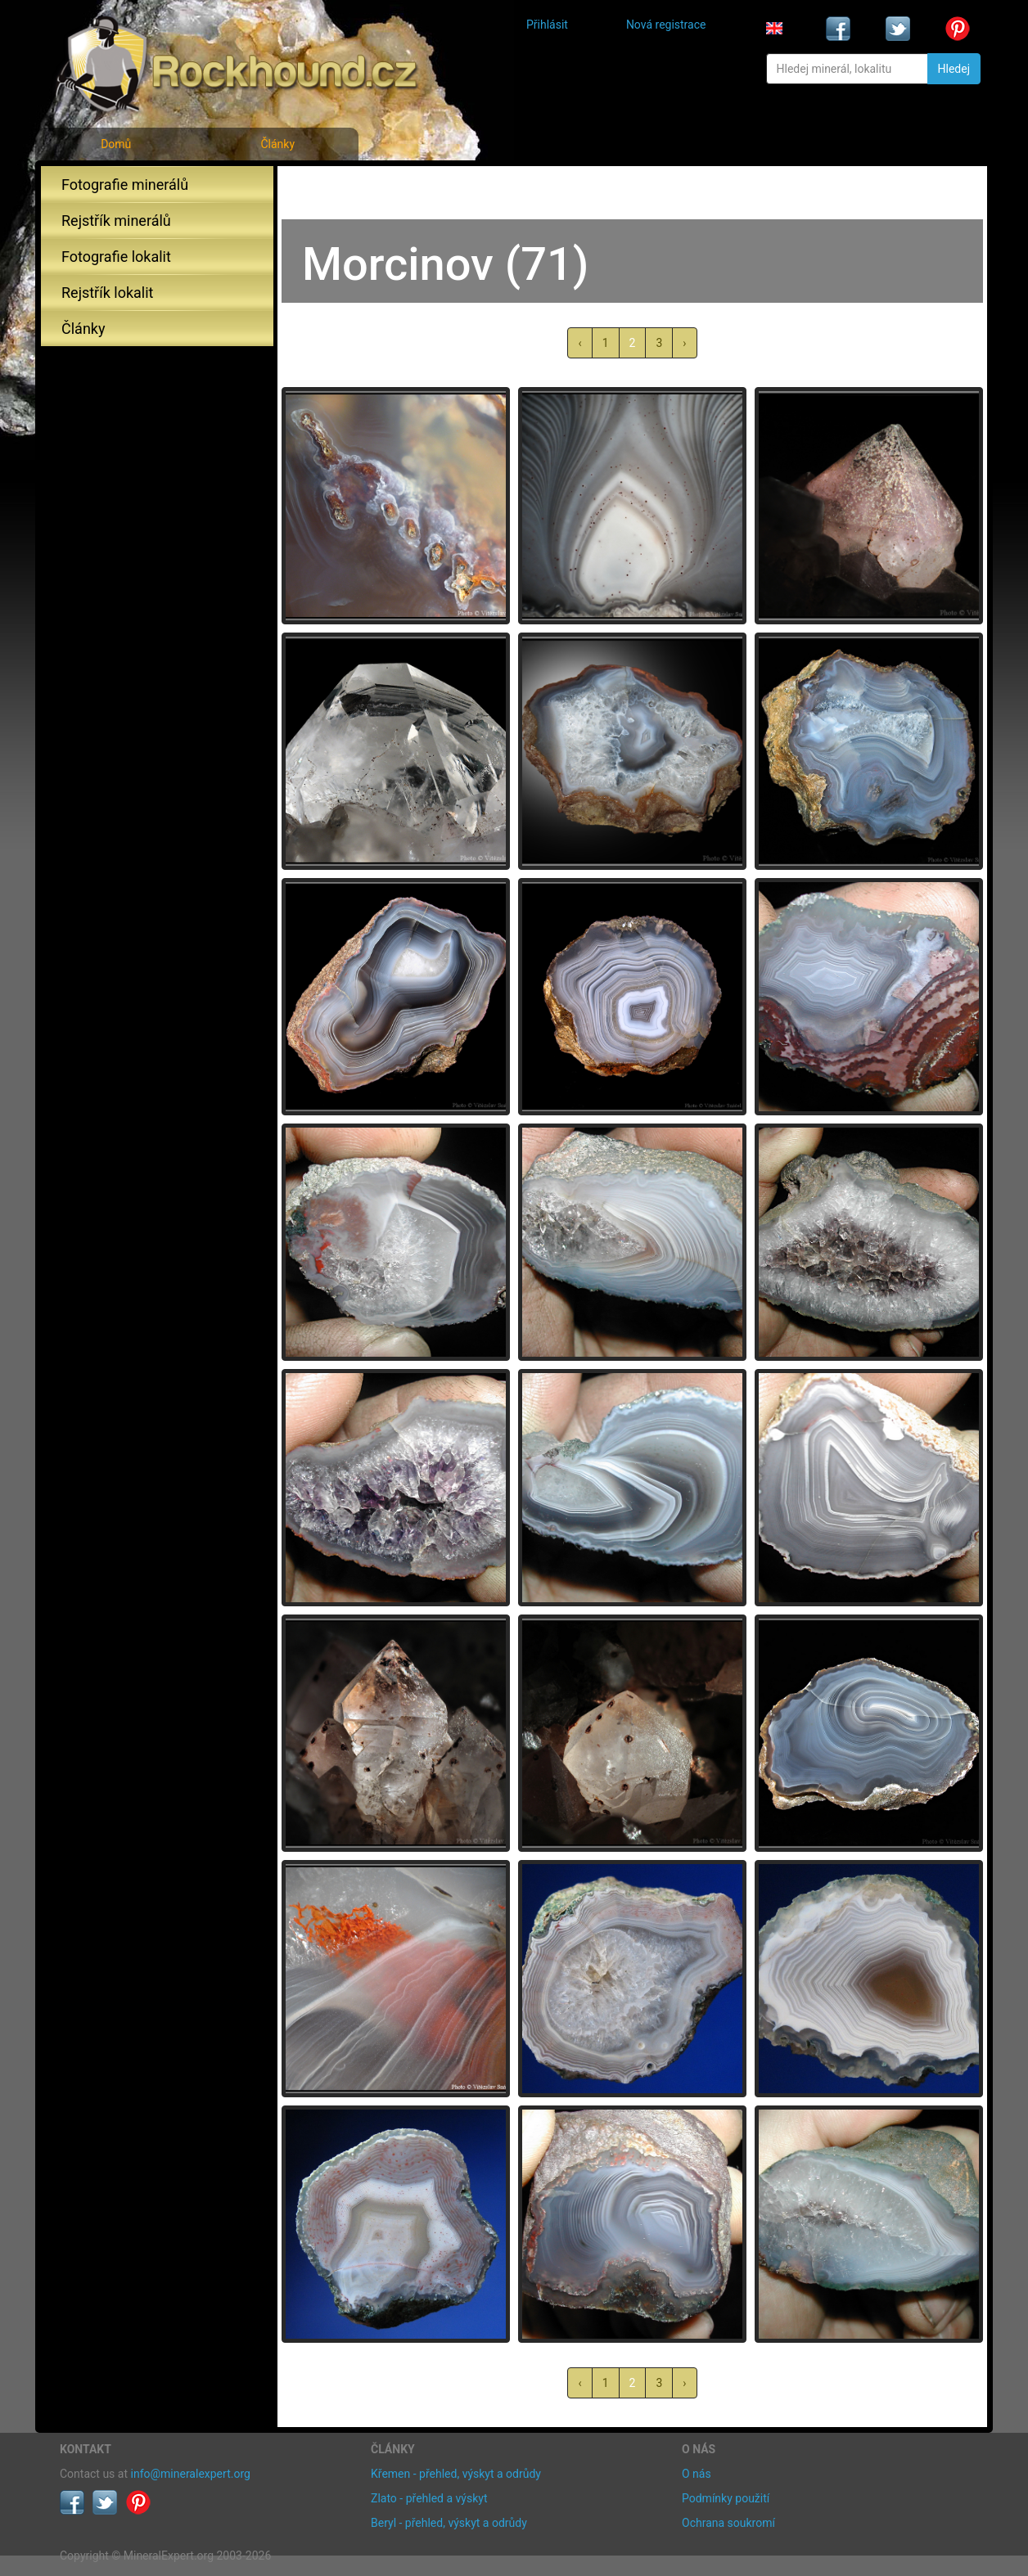 The image size is (1028, 2576). Describe the element at coordinates (725, 2498) in the screenshot. I see `Podmínky použití` at that location.